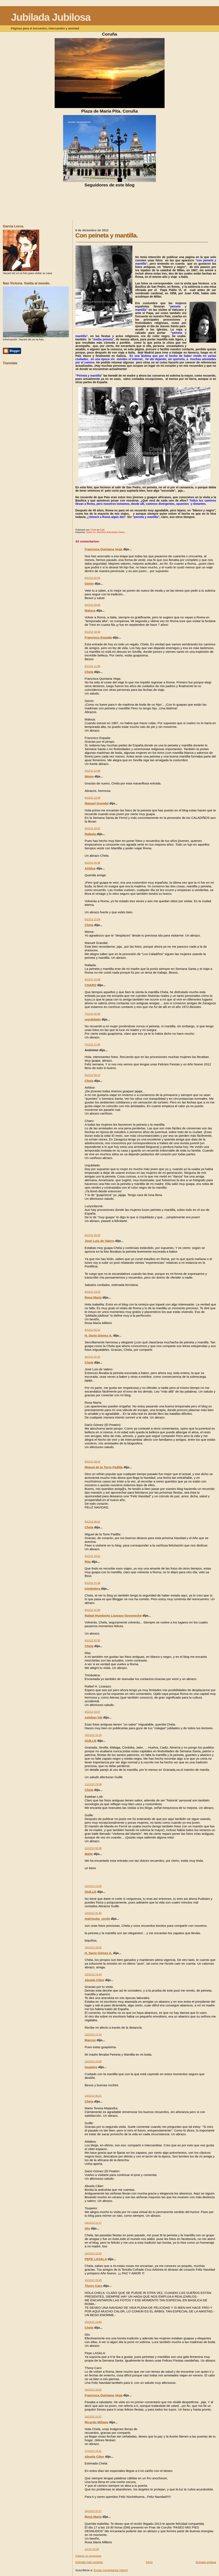 This screenshot has height=2576, width=219. Describe the element at coordinates (92, 1583) in the screenshot. I see `9/12/12 21:38` at that location.